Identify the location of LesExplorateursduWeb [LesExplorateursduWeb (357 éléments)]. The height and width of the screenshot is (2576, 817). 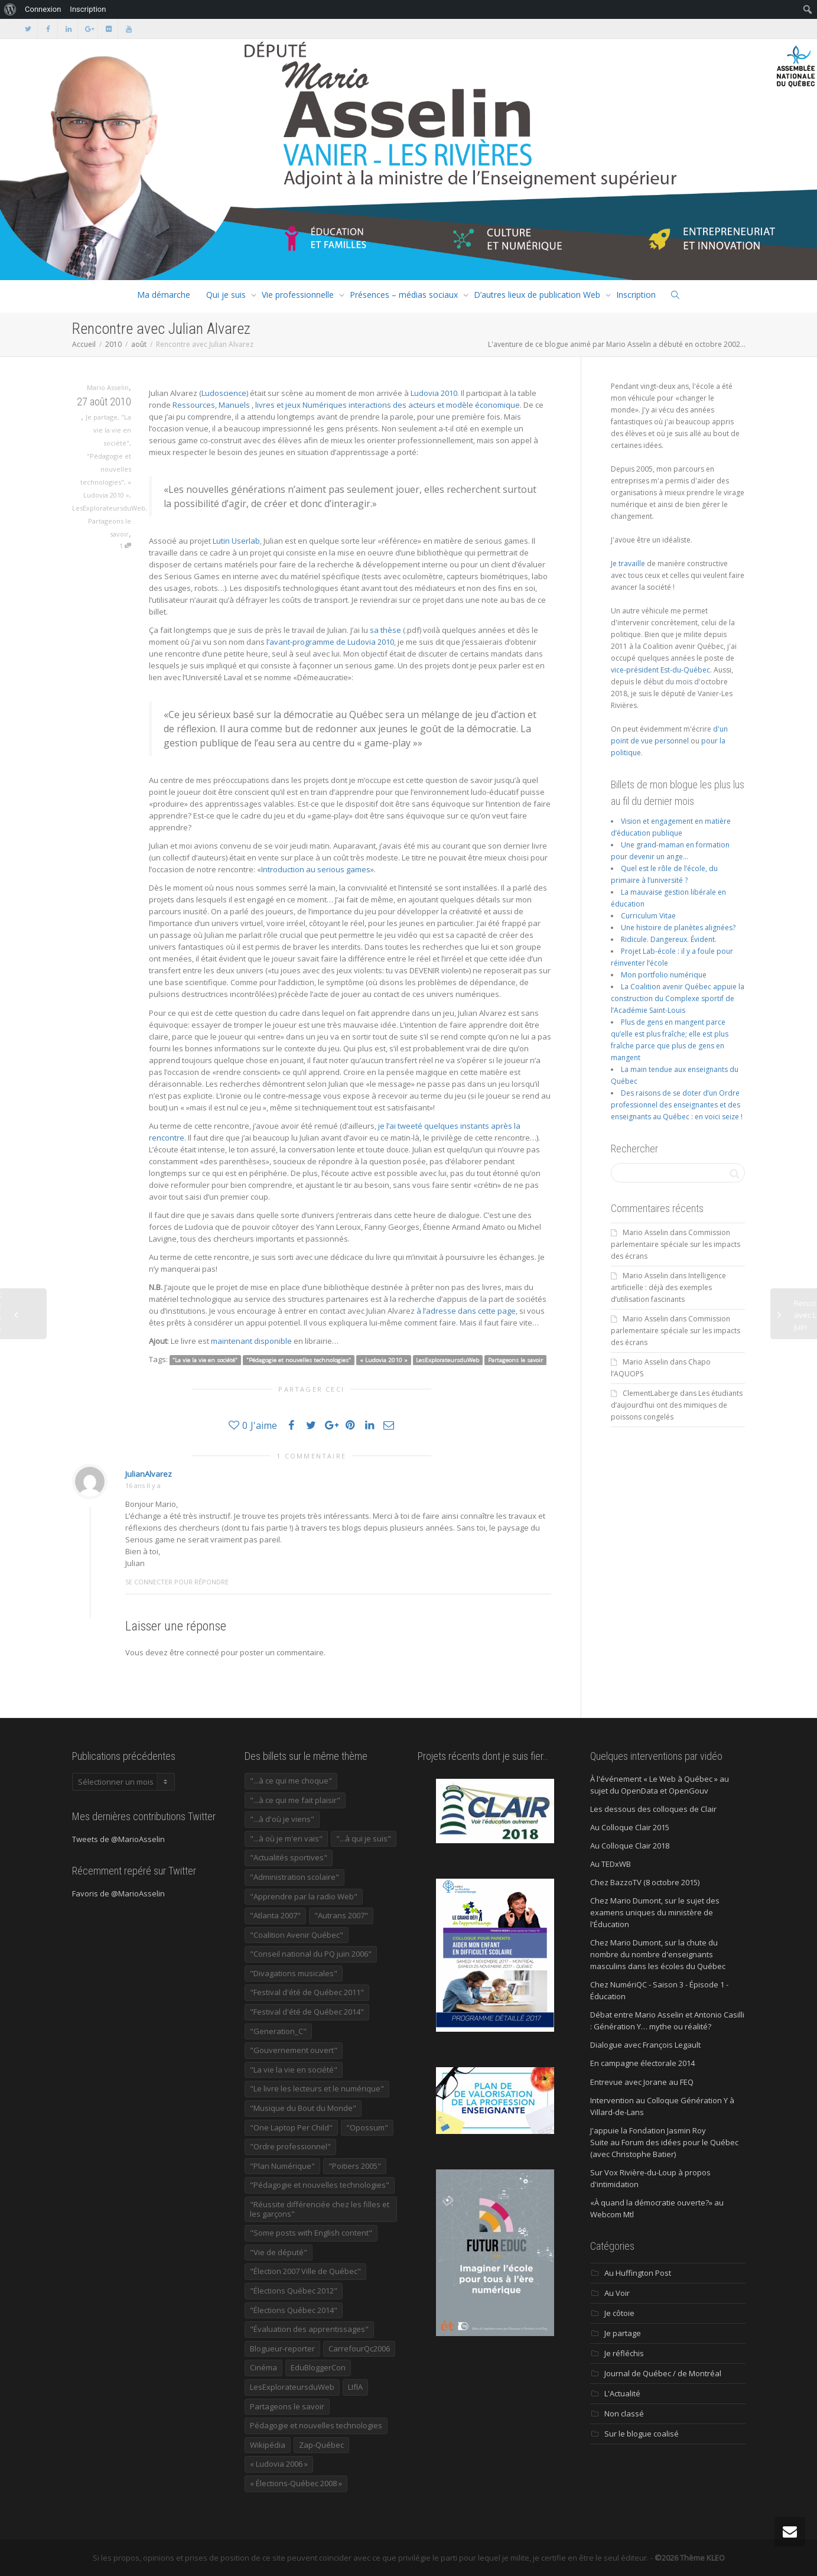
(292, 2387).